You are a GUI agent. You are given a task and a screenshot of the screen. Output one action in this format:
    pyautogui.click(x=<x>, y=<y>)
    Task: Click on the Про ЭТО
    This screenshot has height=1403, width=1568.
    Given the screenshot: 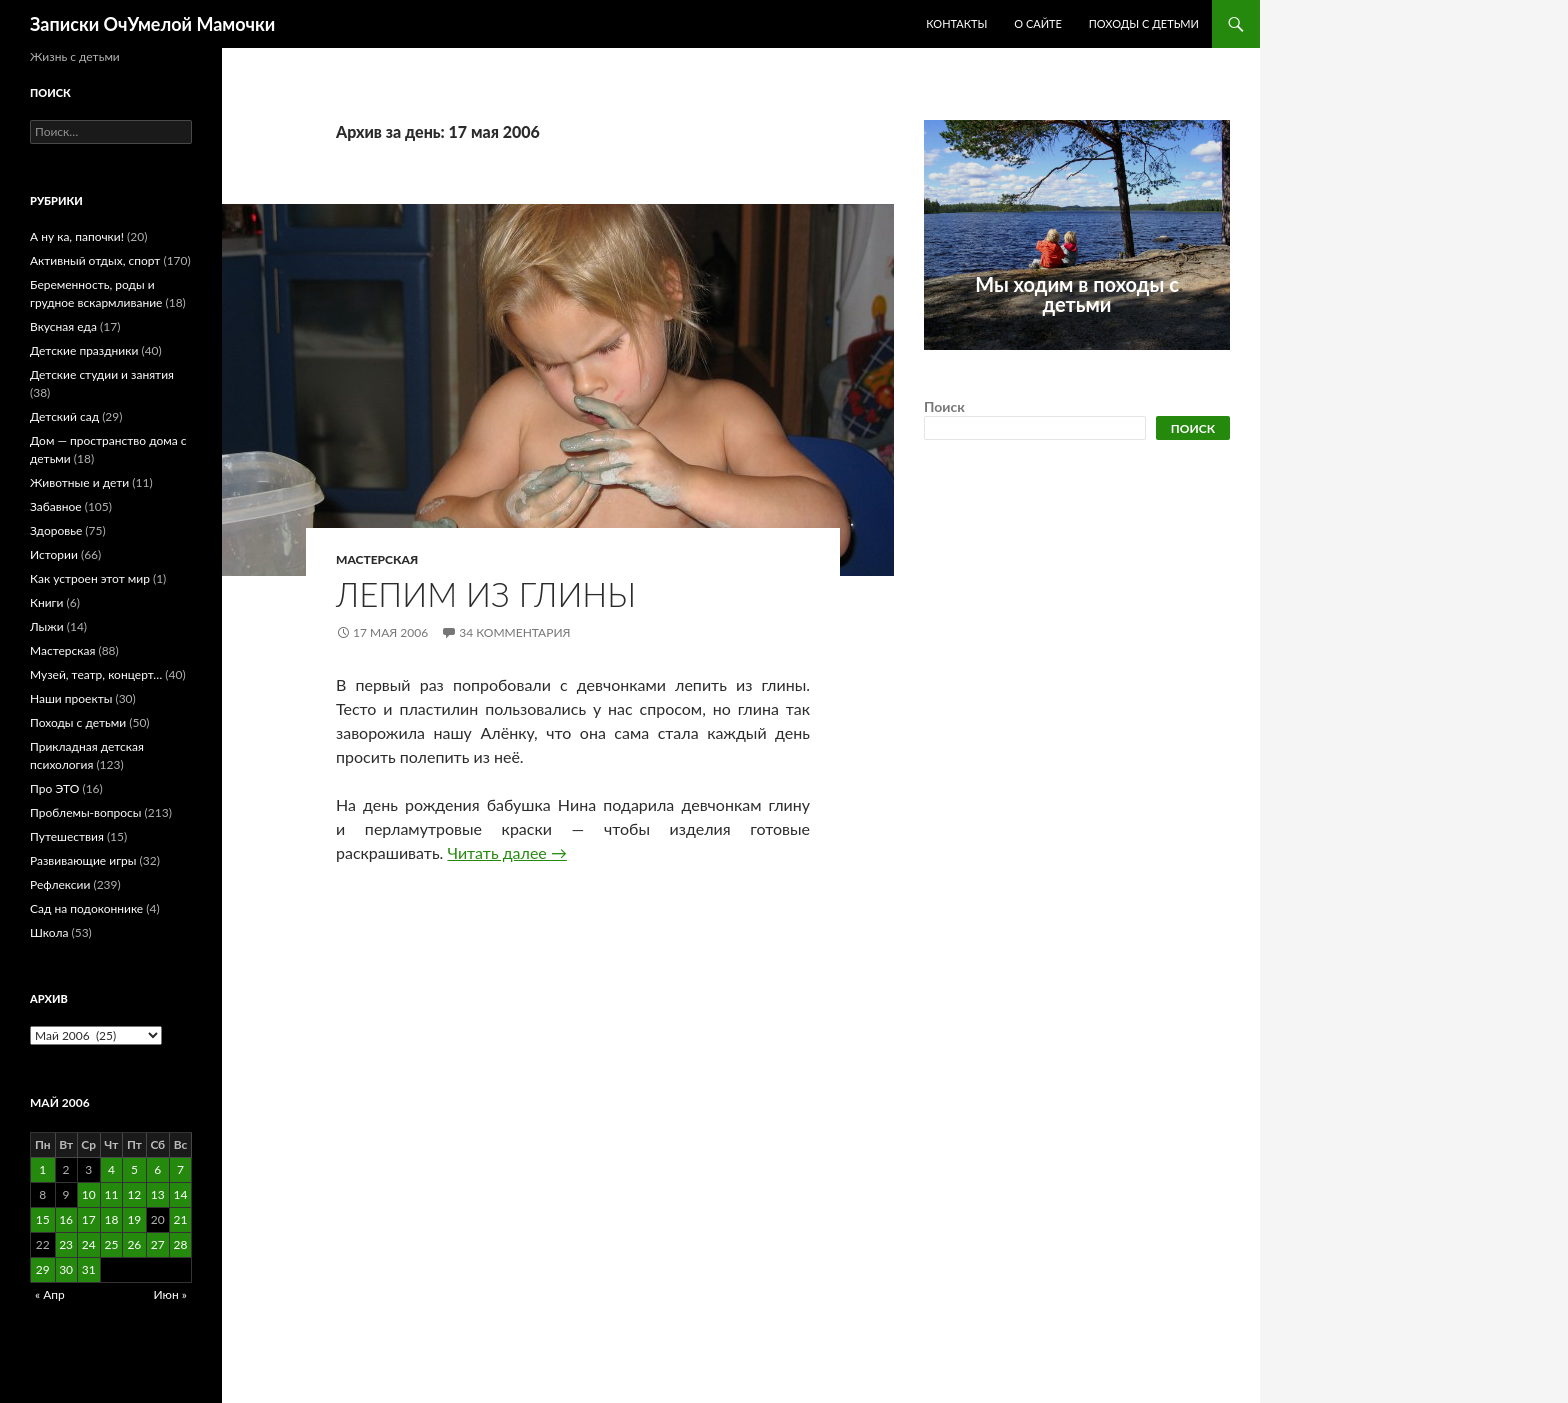 What is the action you would take?
    pyautogui.click(x=54, y=788)
    